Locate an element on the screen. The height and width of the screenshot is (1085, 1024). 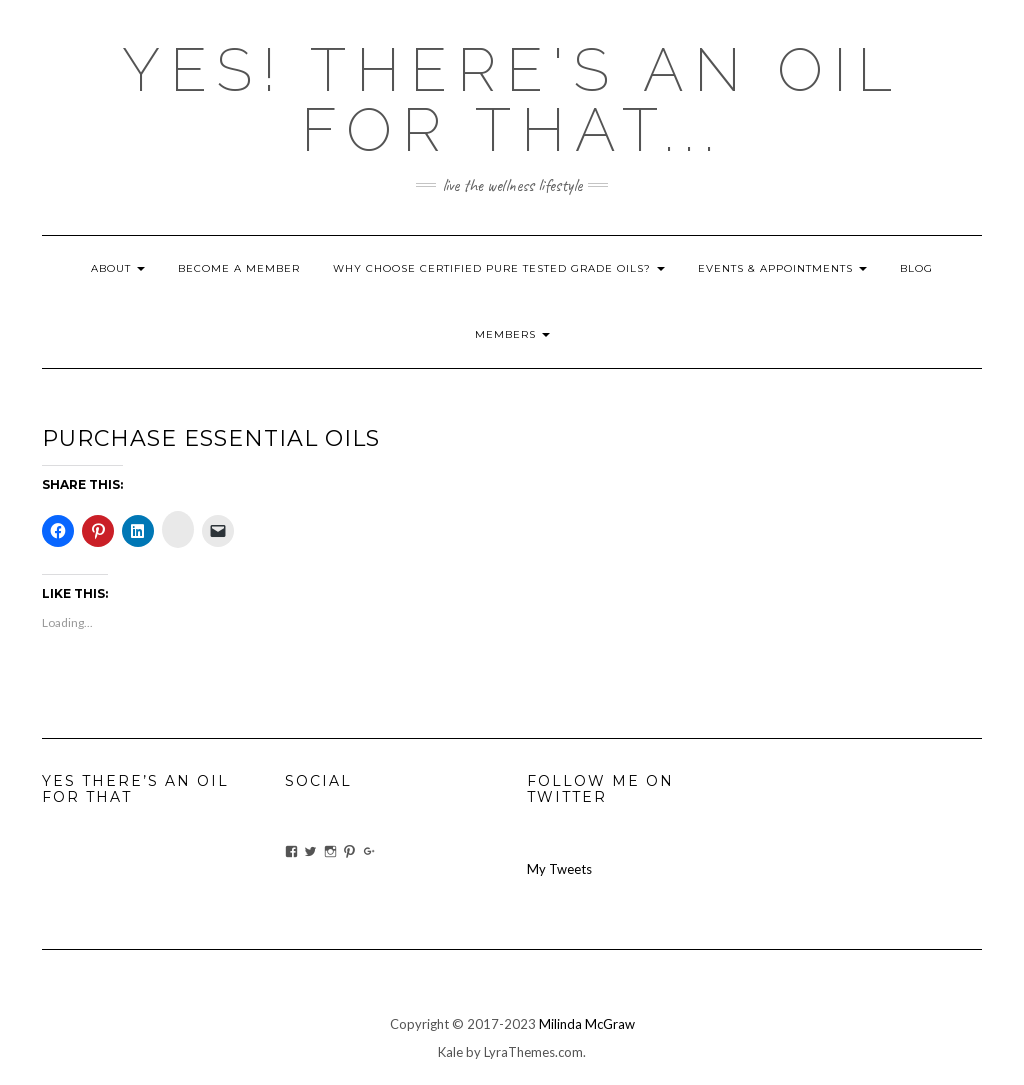
Yes There’s An Oil For That is located at coordinates (135, 788).